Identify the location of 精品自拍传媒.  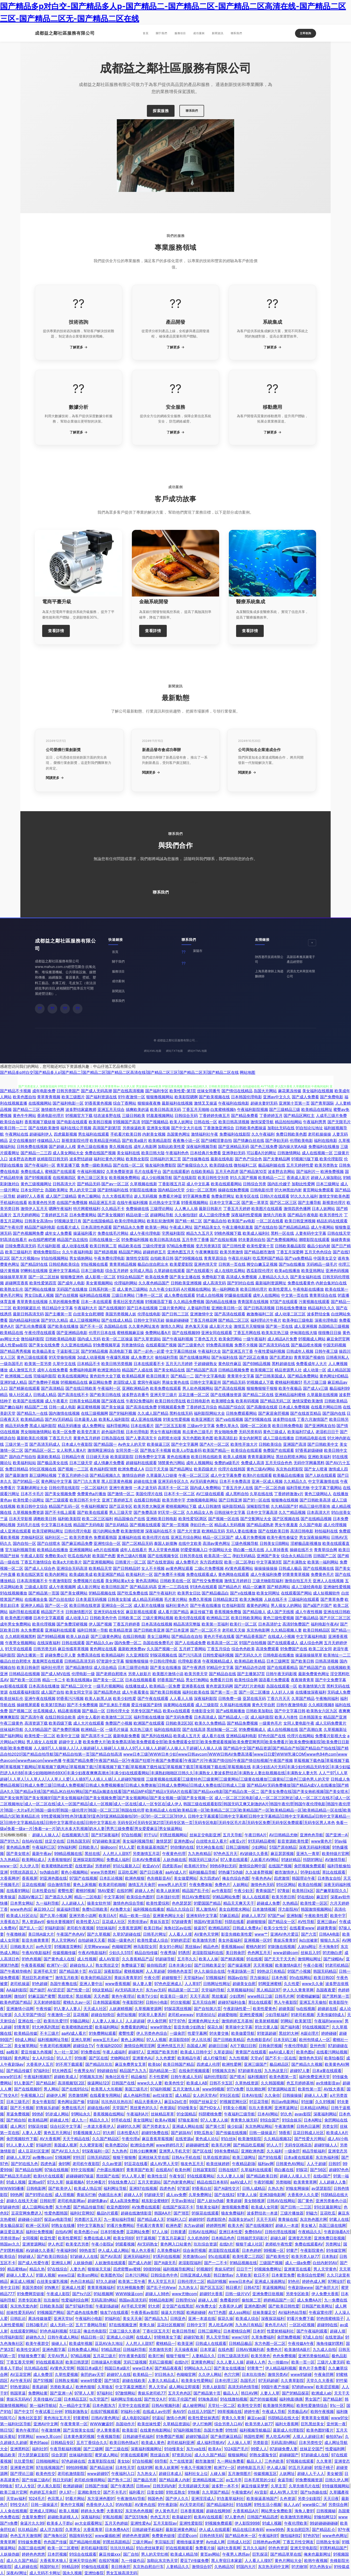
(146, 1952).